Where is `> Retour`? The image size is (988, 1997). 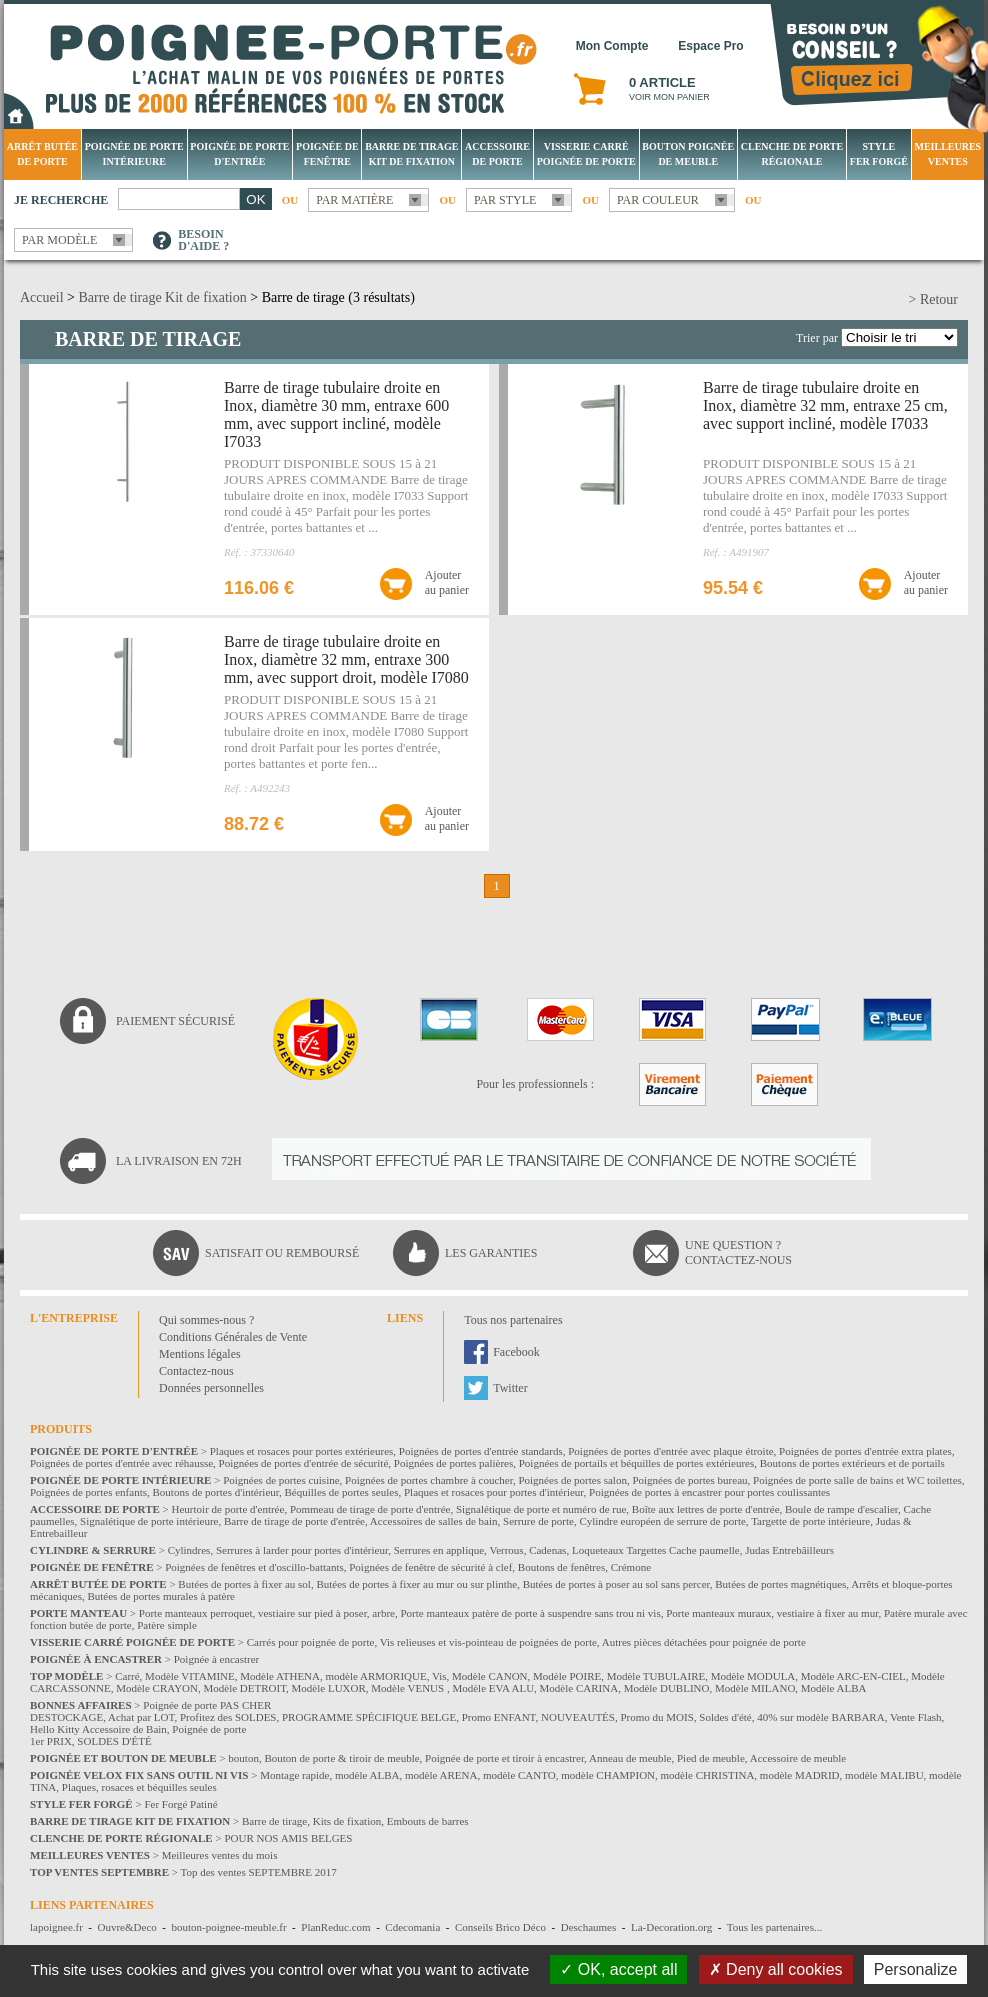 > Retour is located at coordinates (934, 299).